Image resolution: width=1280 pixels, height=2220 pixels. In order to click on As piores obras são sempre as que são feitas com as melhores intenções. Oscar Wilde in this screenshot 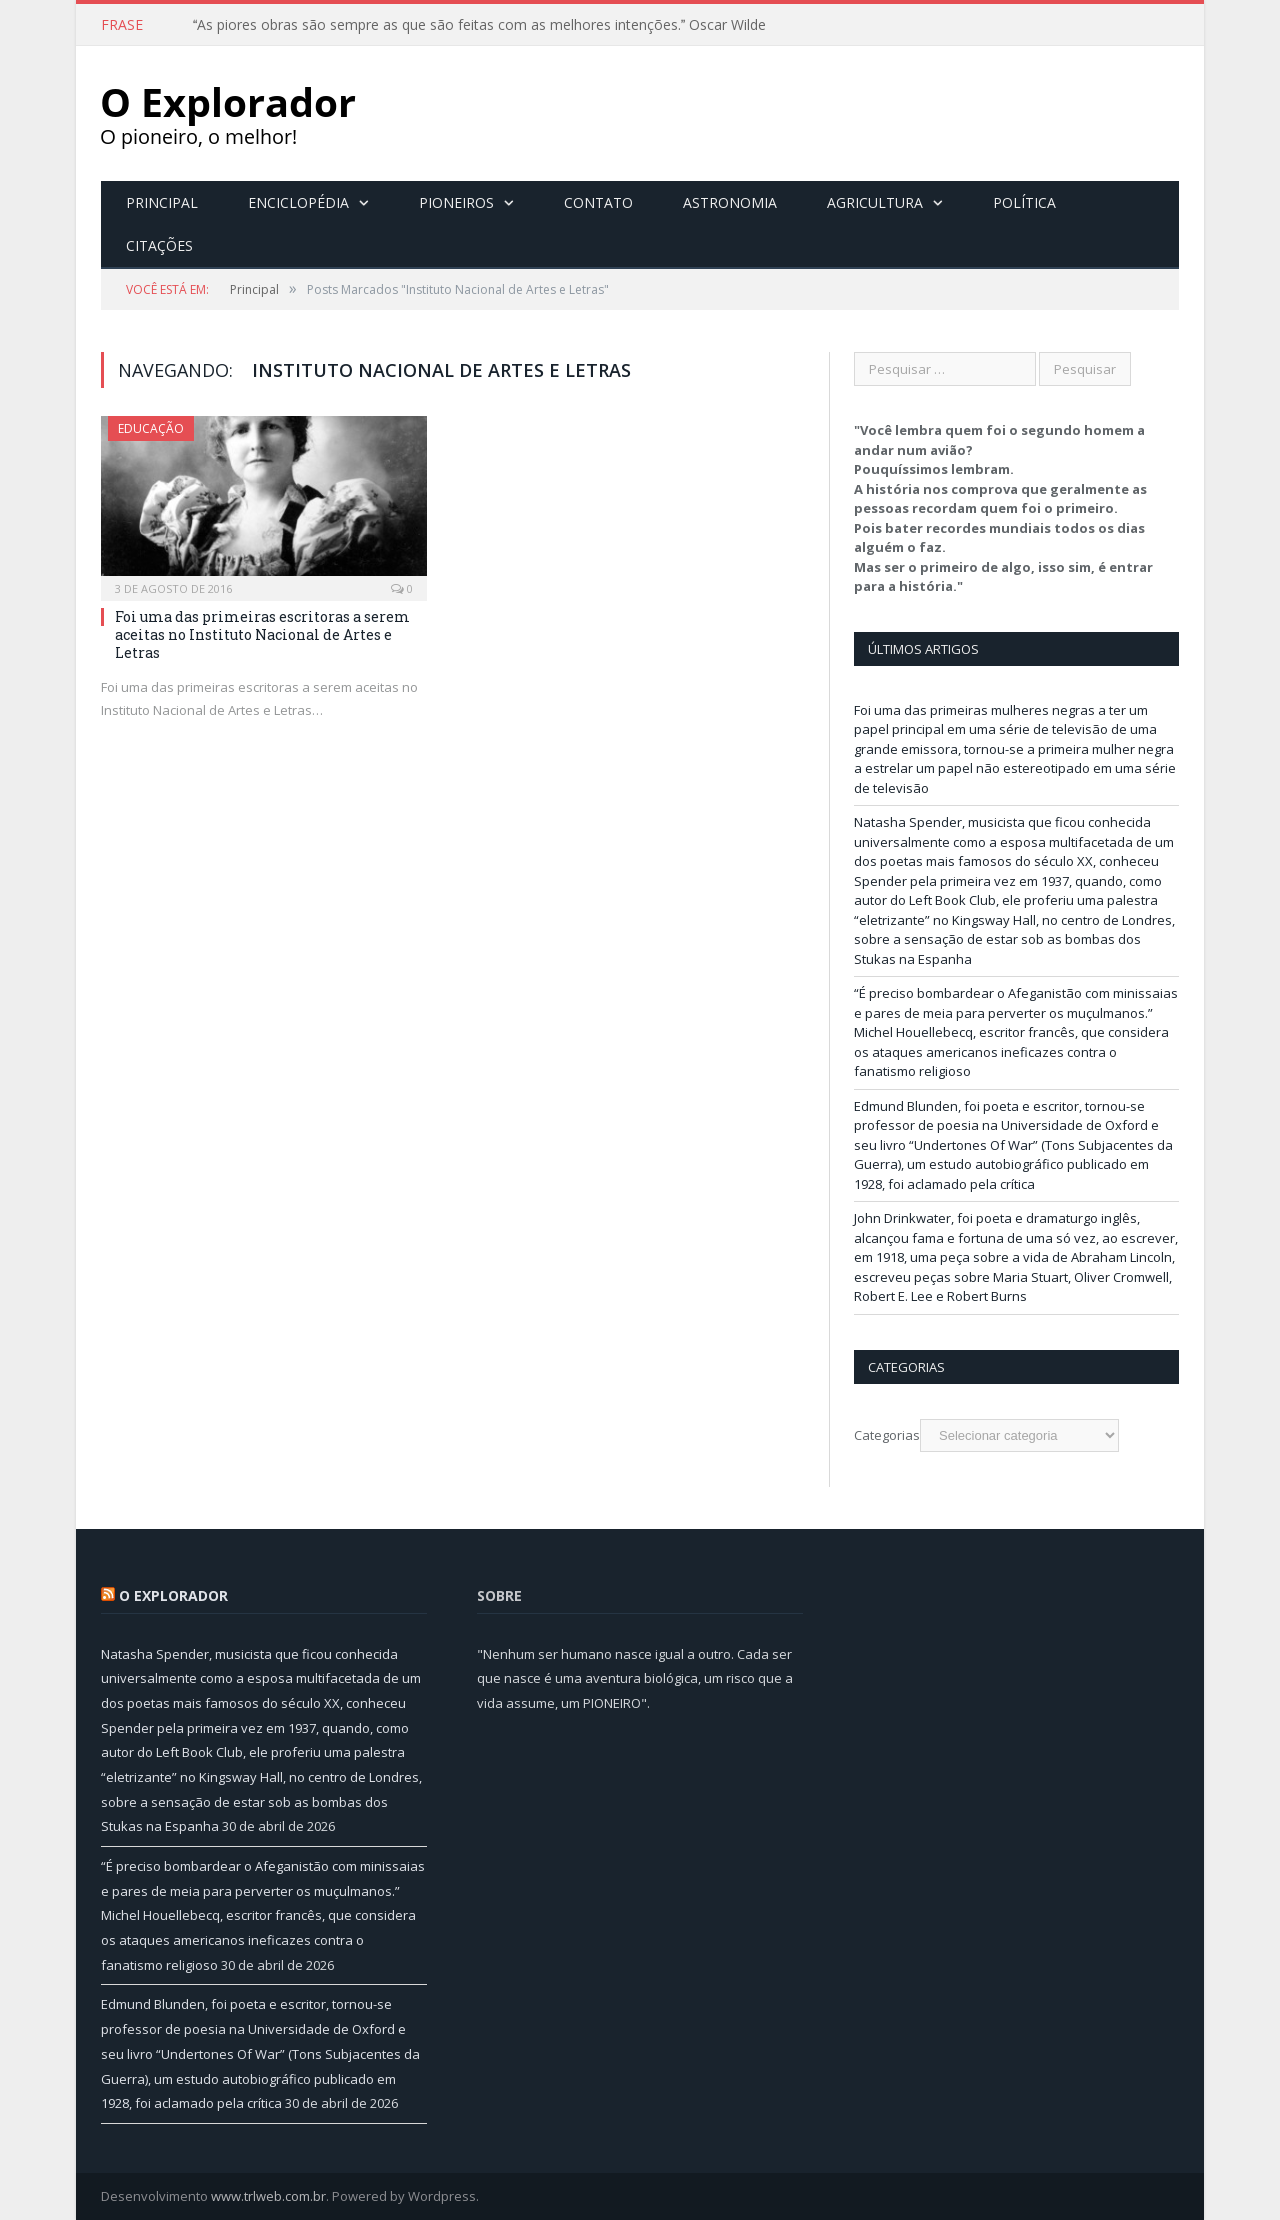, I will do `click(479, 25)`.